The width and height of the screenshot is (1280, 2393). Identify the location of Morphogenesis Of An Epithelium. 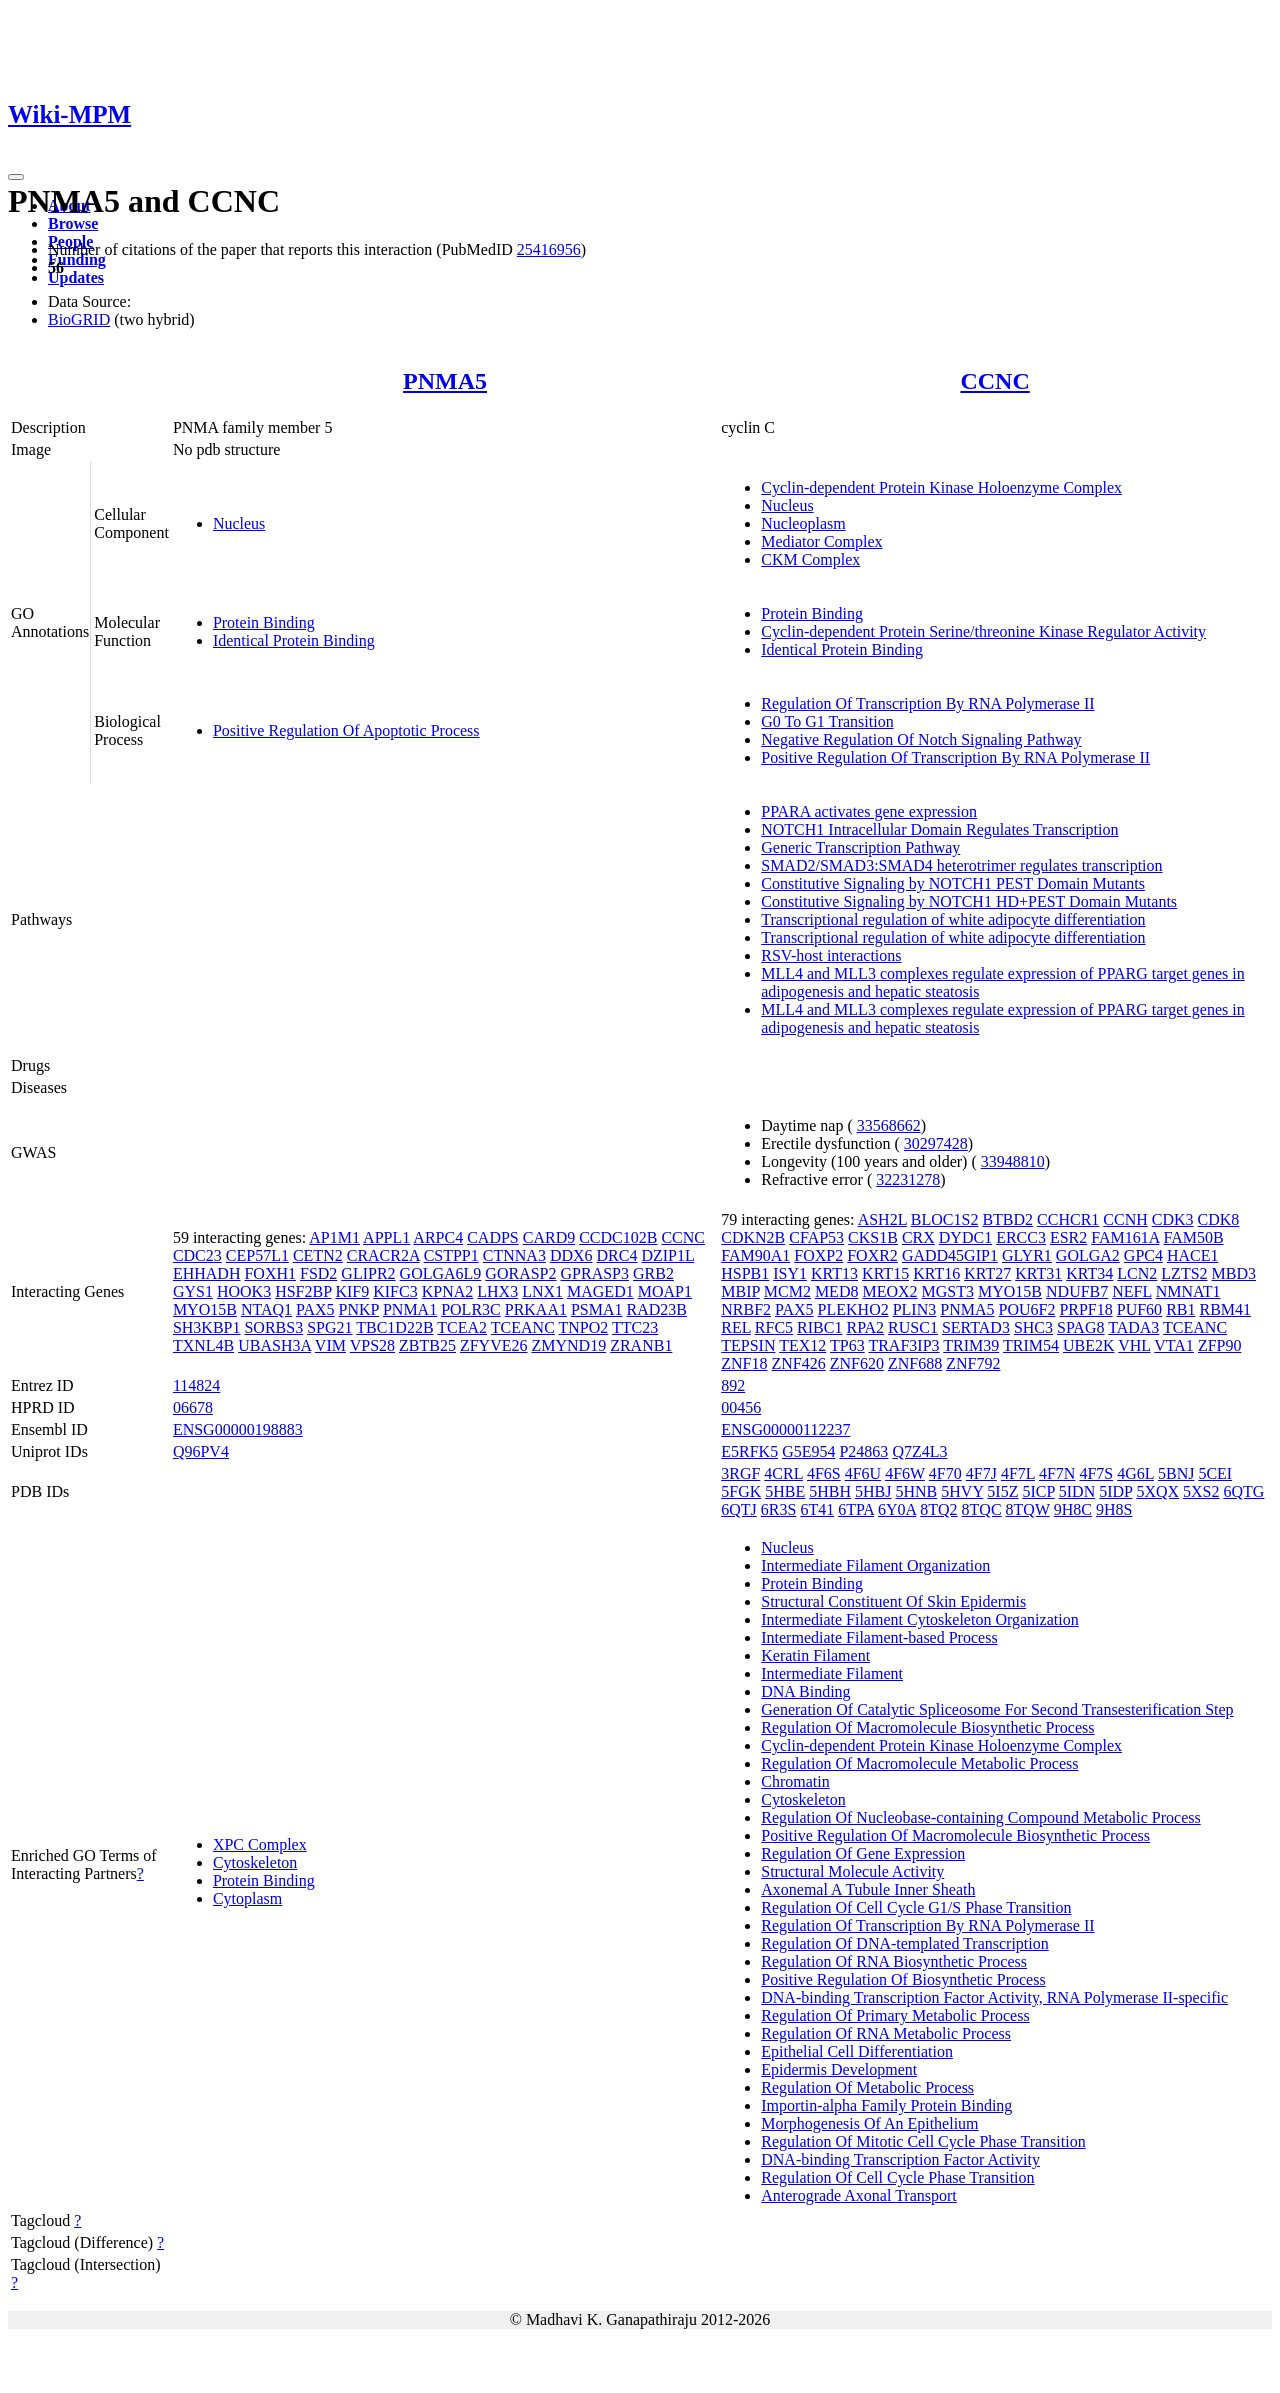
(869, 2123).